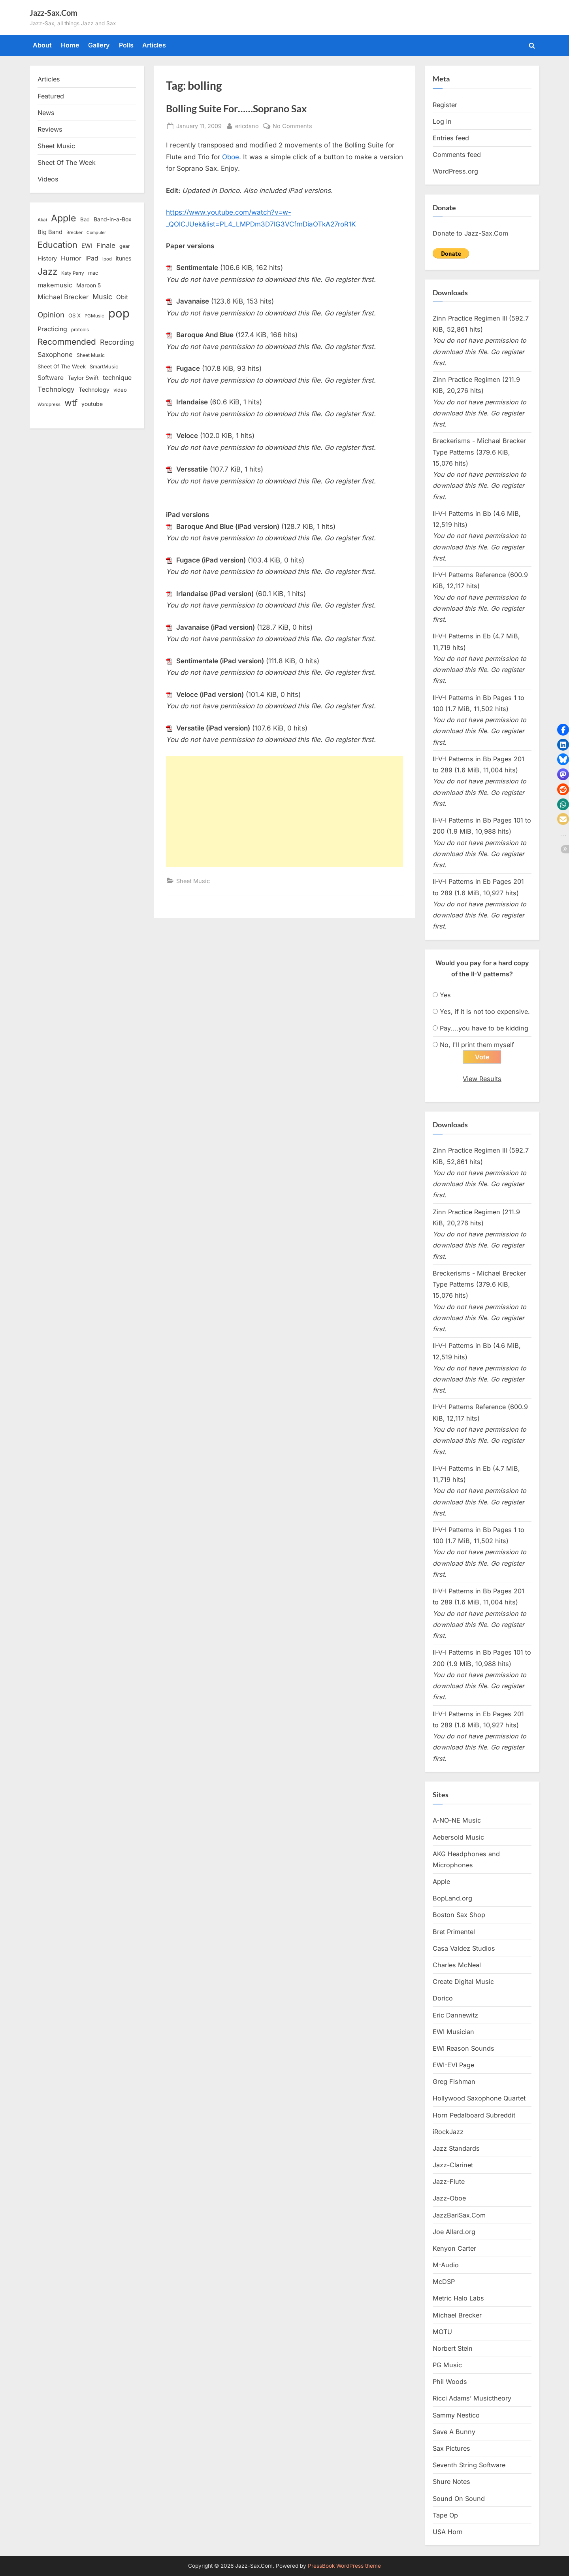  I want to click on Save A Bunny, so click(454, 2432).